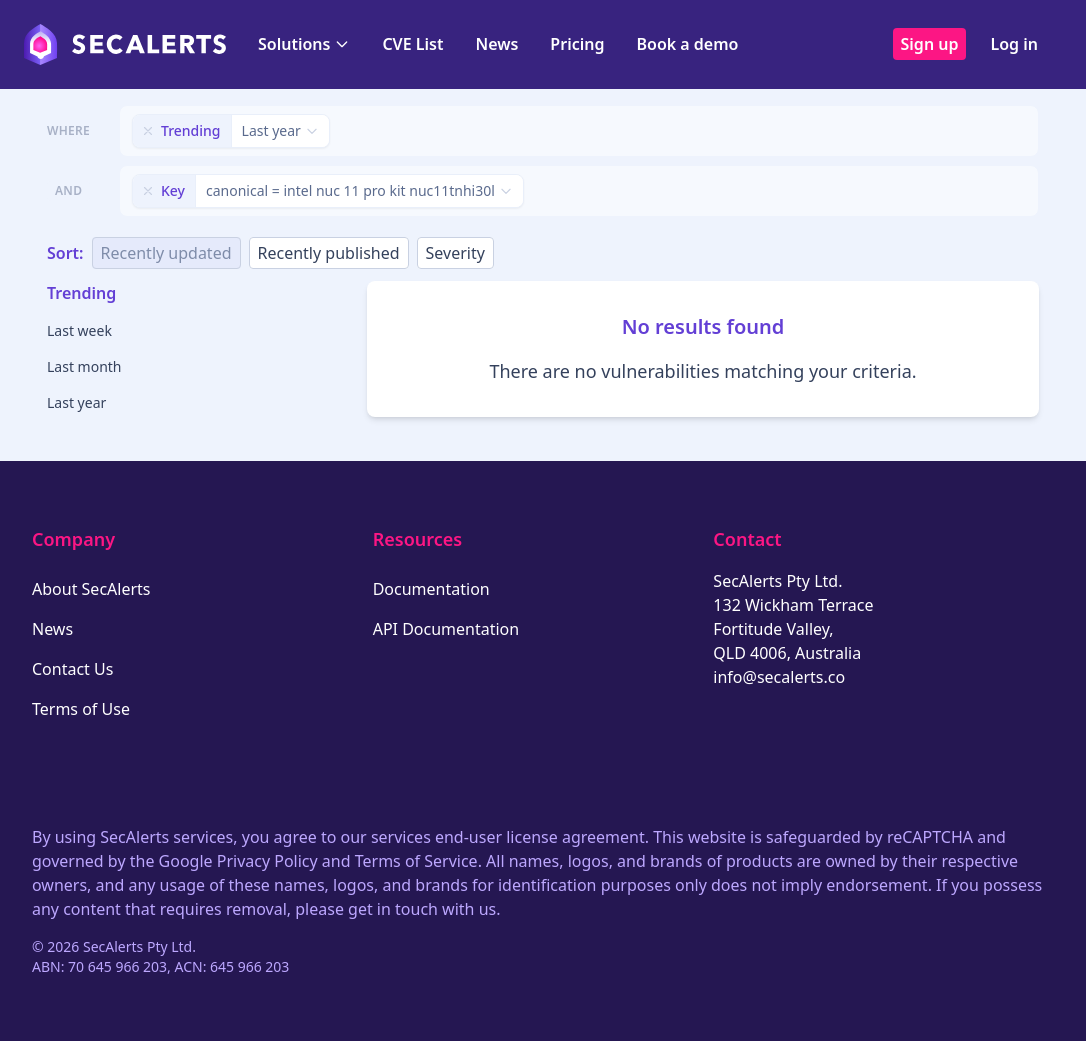 This screenshot has width=1086, height=1041. What do you see at coordinates (446, 629) in the screenshot?
I see `API Documentation` at bounding box center [446, 629].